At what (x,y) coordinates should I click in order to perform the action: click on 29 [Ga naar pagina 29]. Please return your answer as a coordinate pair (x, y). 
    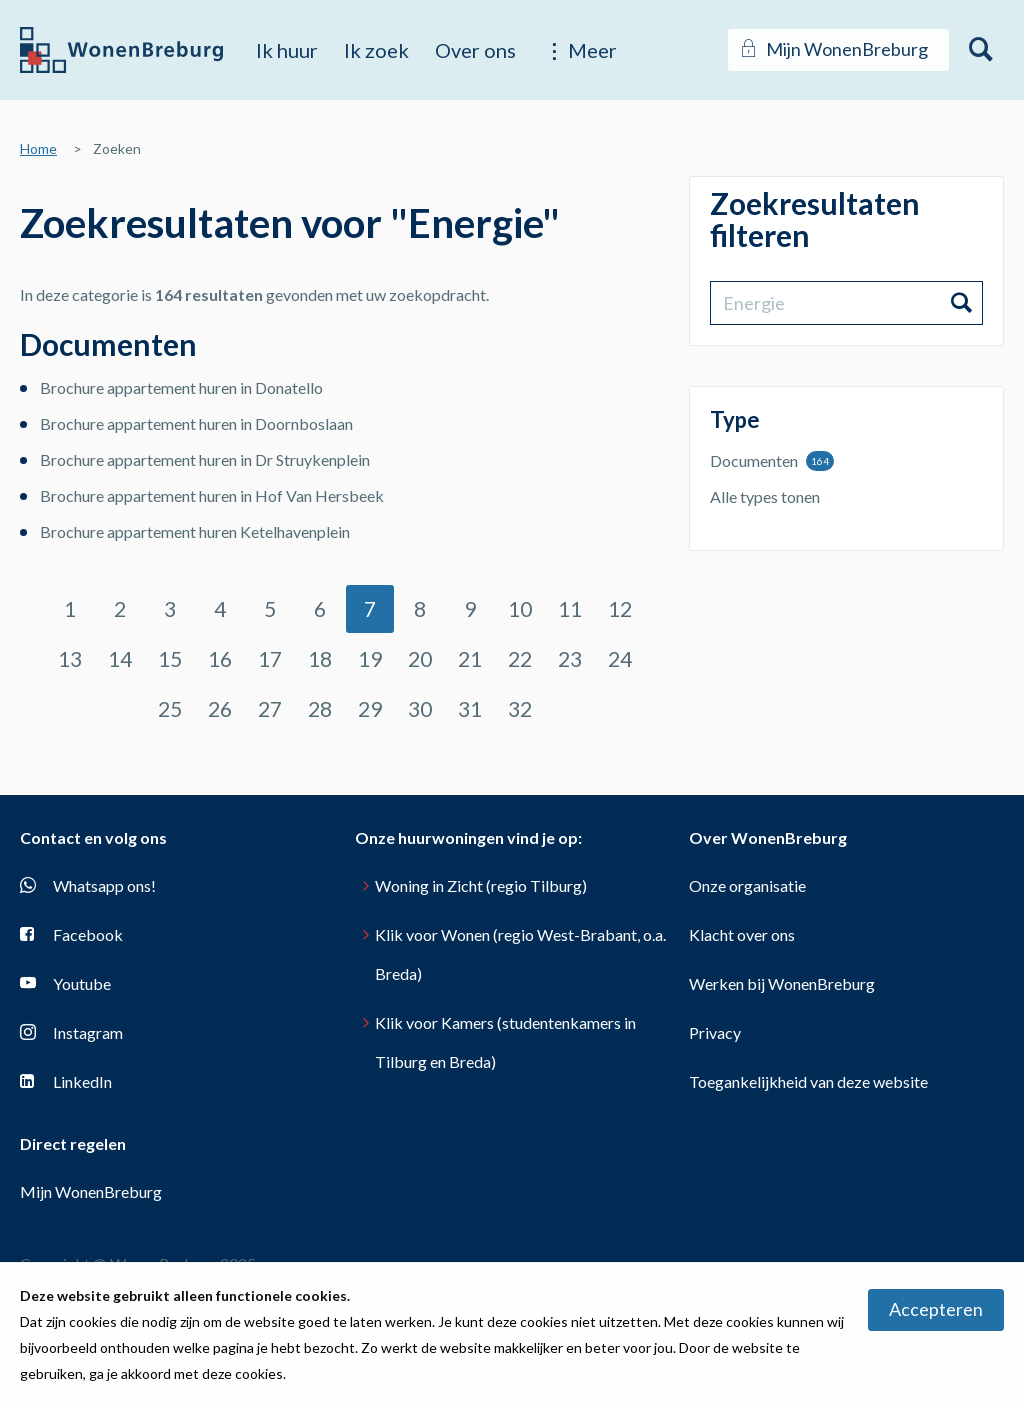
    Looking at the image, I should click on (370, 708).